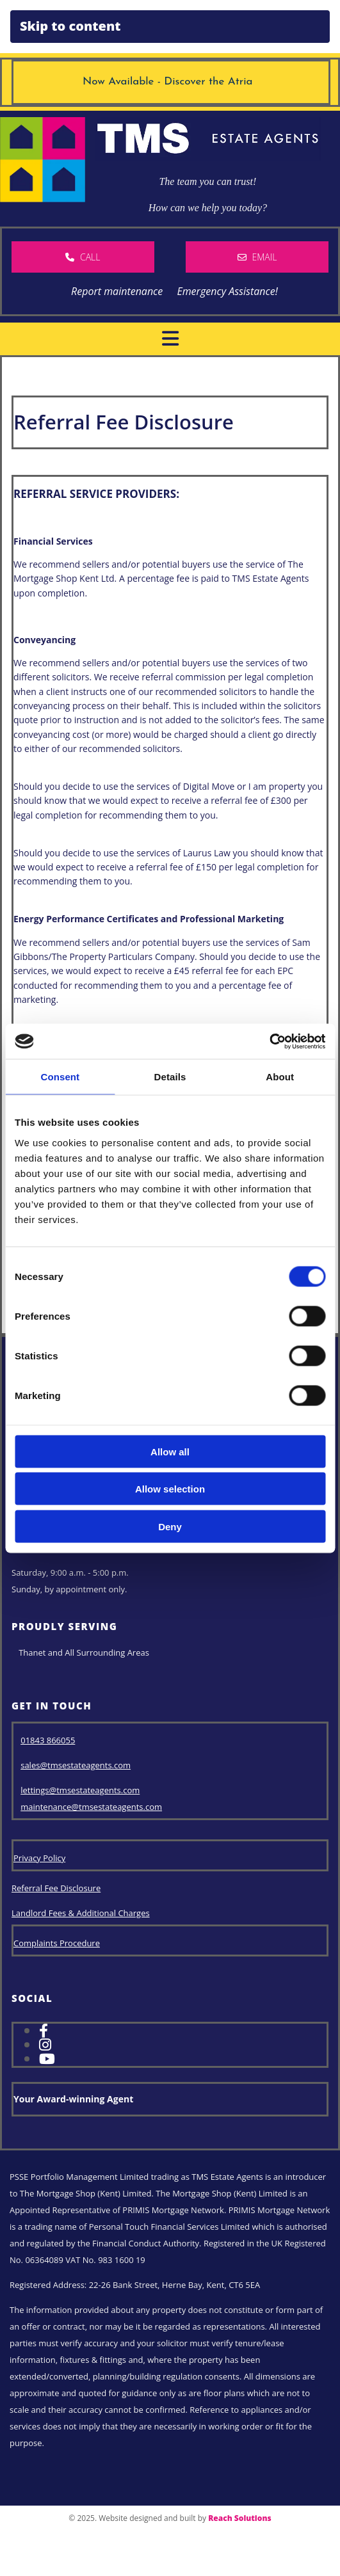 The height and width of the screenshot is (2576, 340). I want to click on Complaints Procedure, so click(56, 1943).